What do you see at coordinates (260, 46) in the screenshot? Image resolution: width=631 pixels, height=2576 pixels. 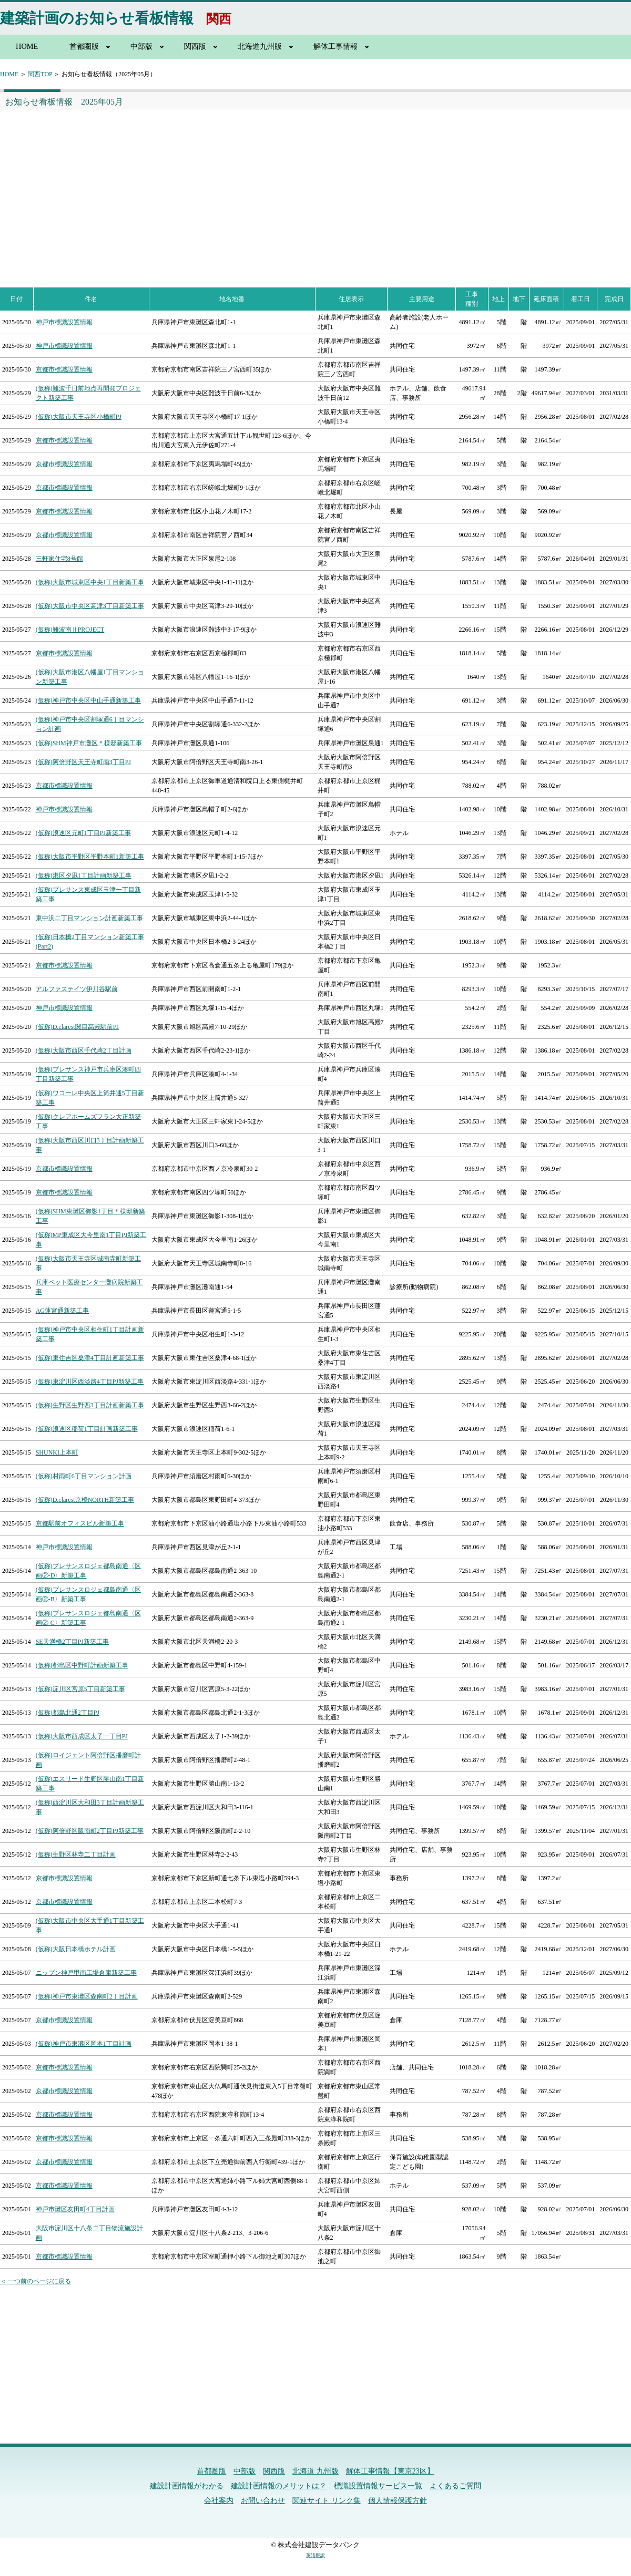 I see `北海道九州版` at bounding box center [260, 46].